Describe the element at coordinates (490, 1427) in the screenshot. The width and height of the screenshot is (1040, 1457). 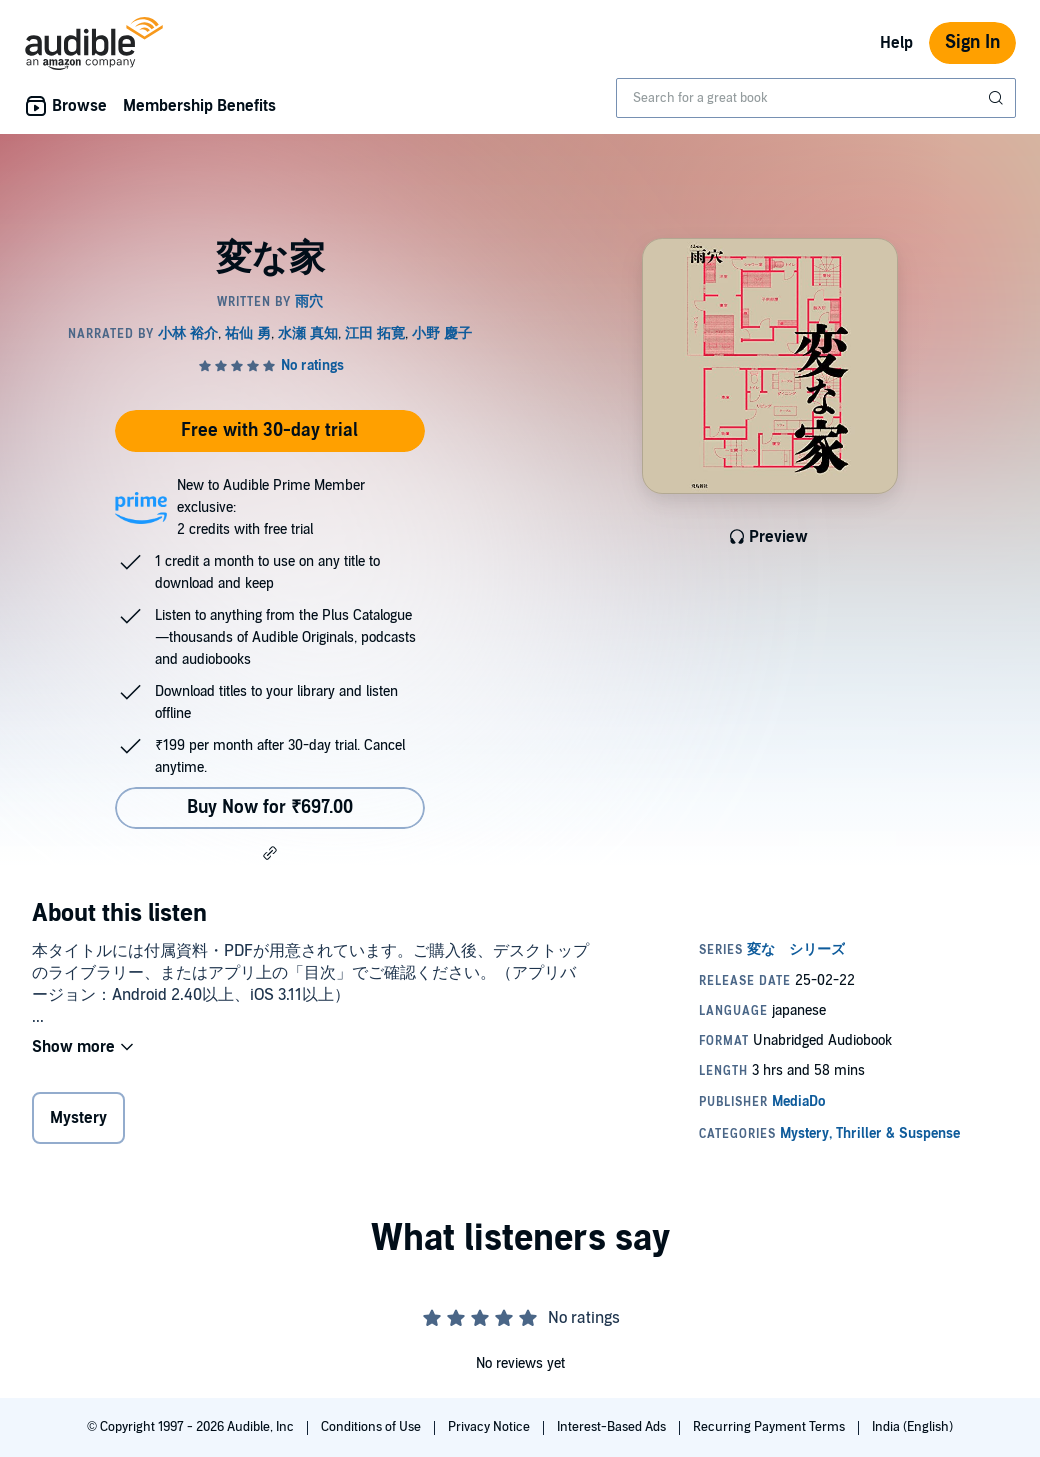
I see `Privacy Notice` at that location.